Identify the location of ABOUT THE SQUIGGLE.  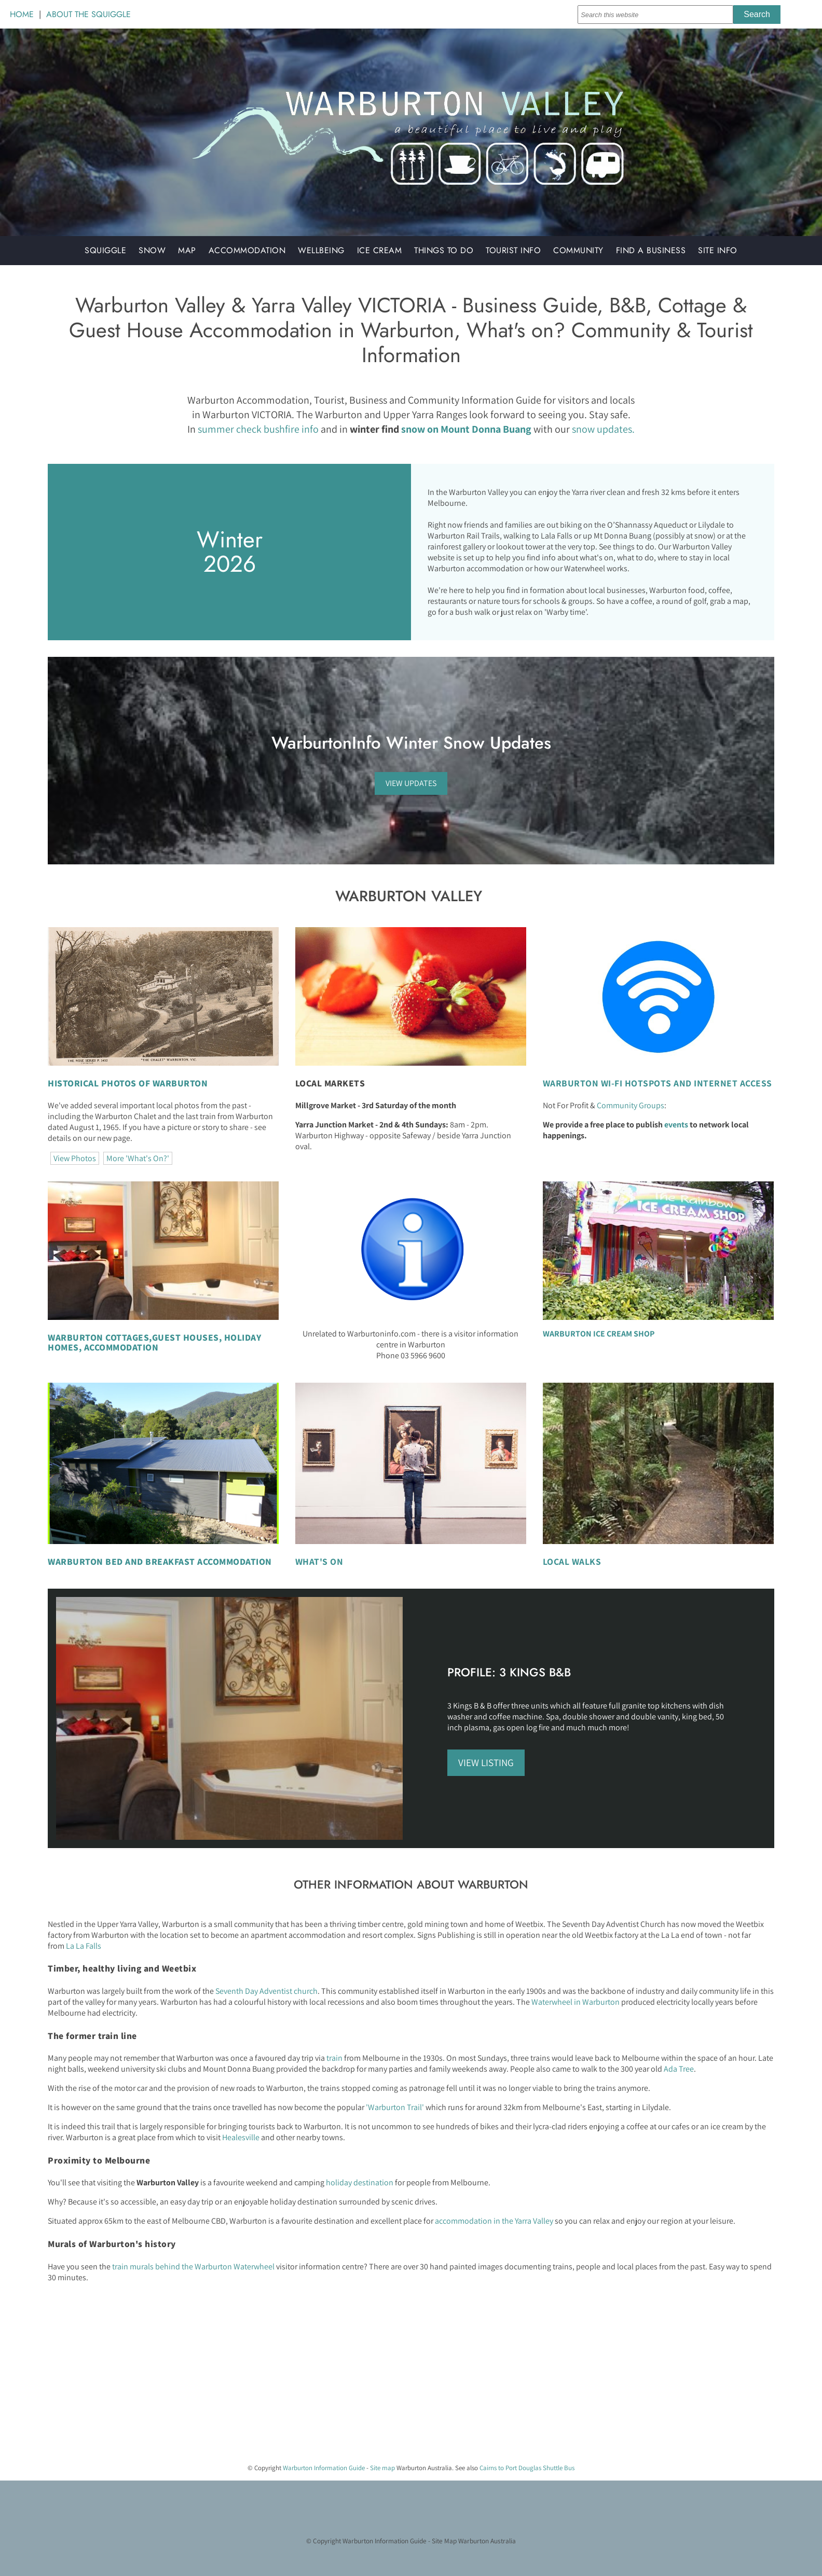
(88, 14).